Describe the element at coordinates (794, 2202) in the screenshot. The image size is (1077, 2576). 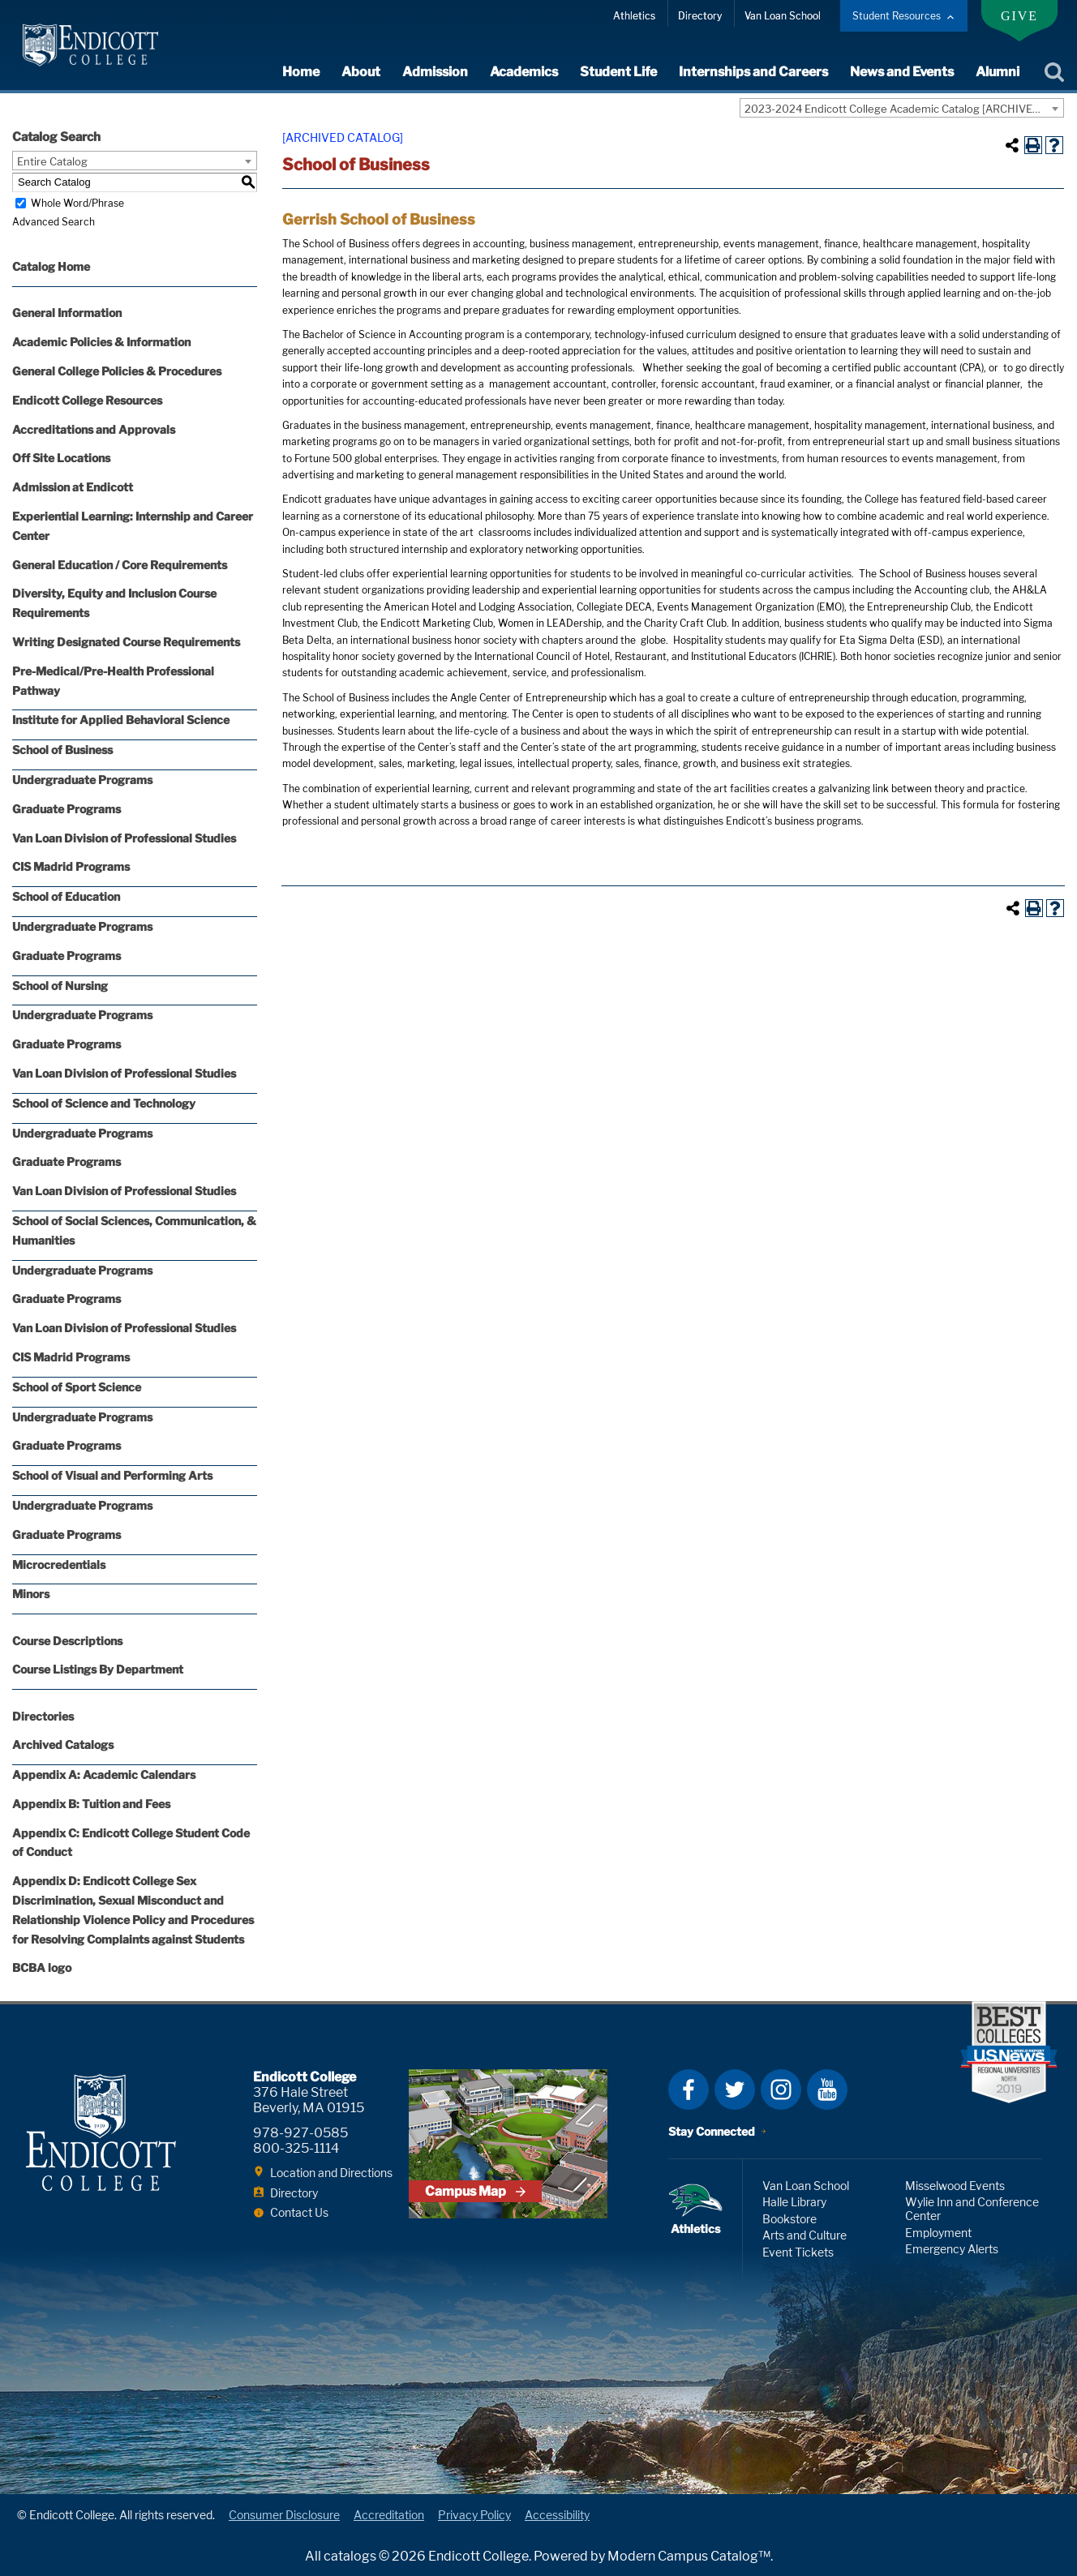
I see `Halle Library` at that location.